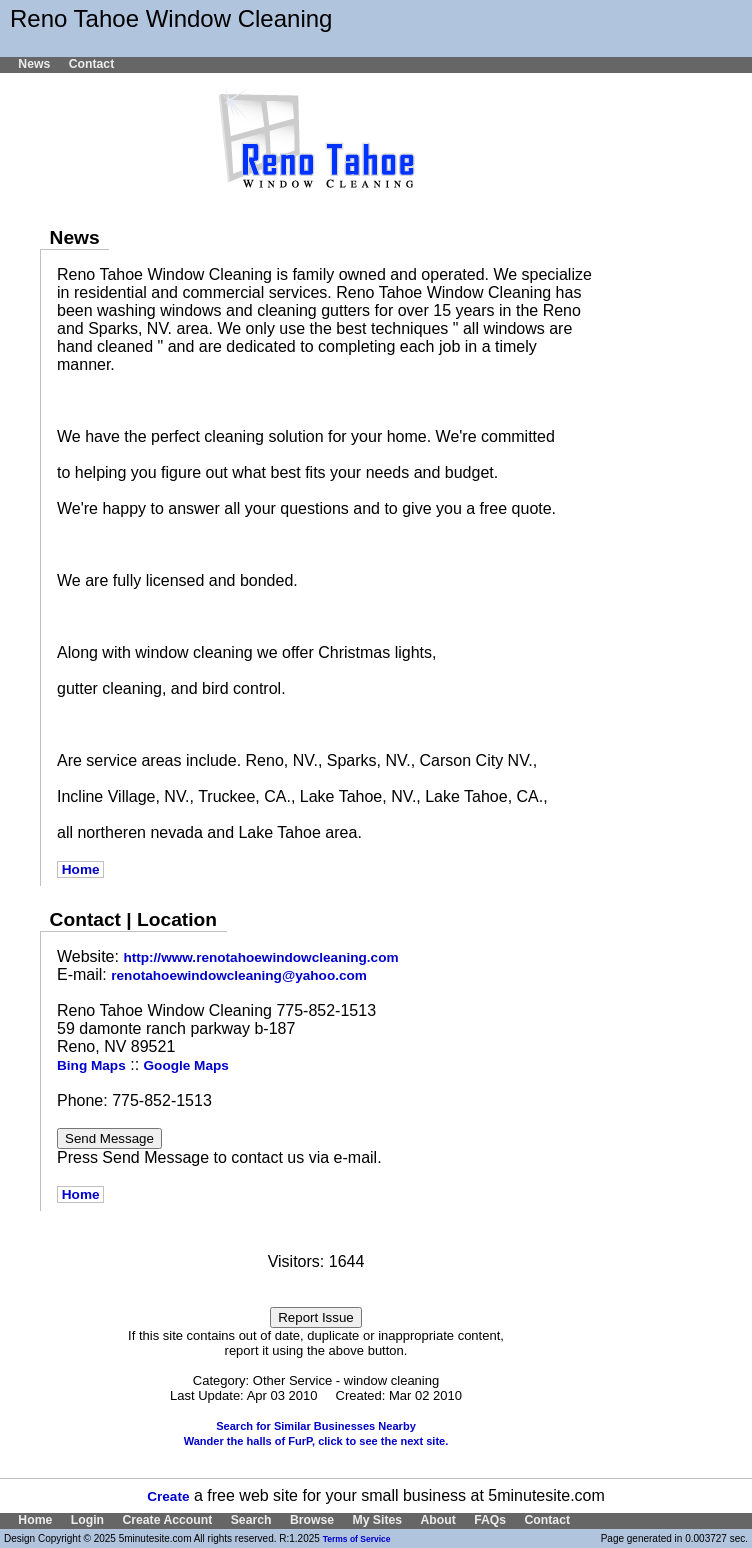  Describe the element at coordinates (168, 1496) in the screenshot. I see `Create` at that location.